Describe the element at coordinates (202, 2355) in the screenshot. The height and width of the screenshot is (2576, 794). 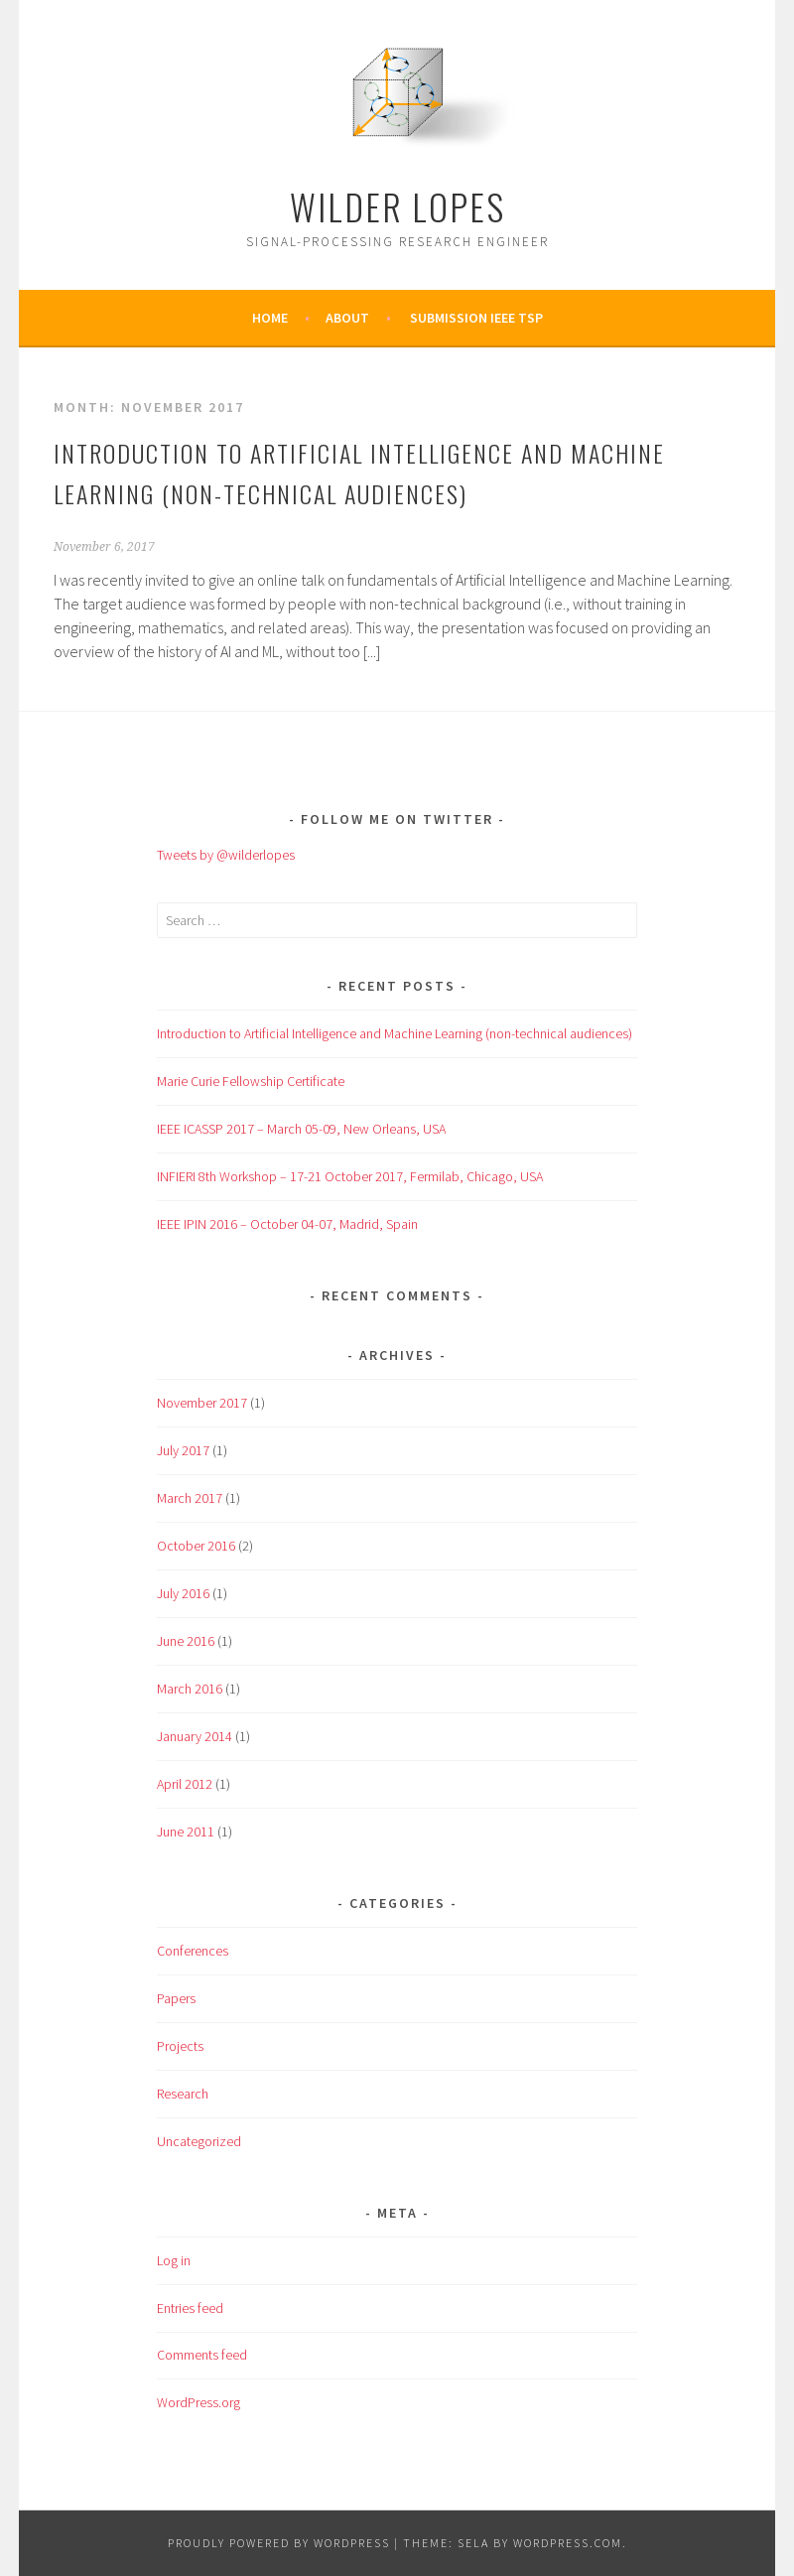
I see `Comments feed` at that location.